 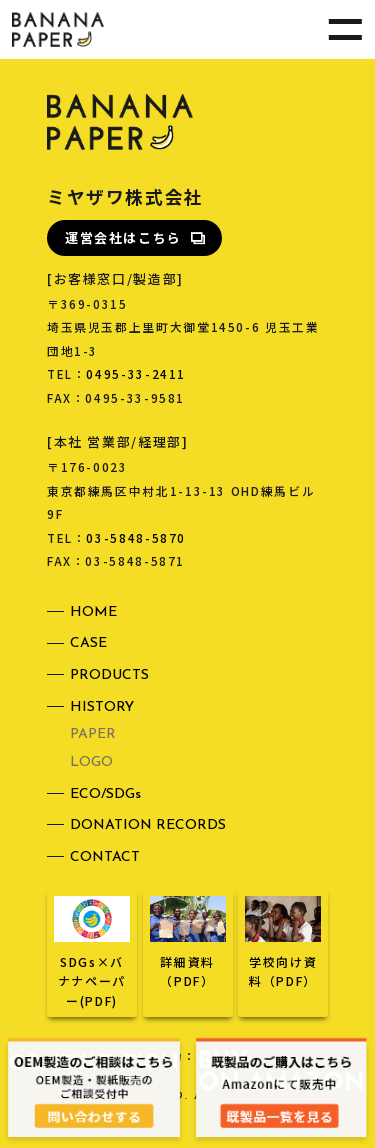 I want to click on 学校向け資料（PDF）, so click(x=283, y=961).